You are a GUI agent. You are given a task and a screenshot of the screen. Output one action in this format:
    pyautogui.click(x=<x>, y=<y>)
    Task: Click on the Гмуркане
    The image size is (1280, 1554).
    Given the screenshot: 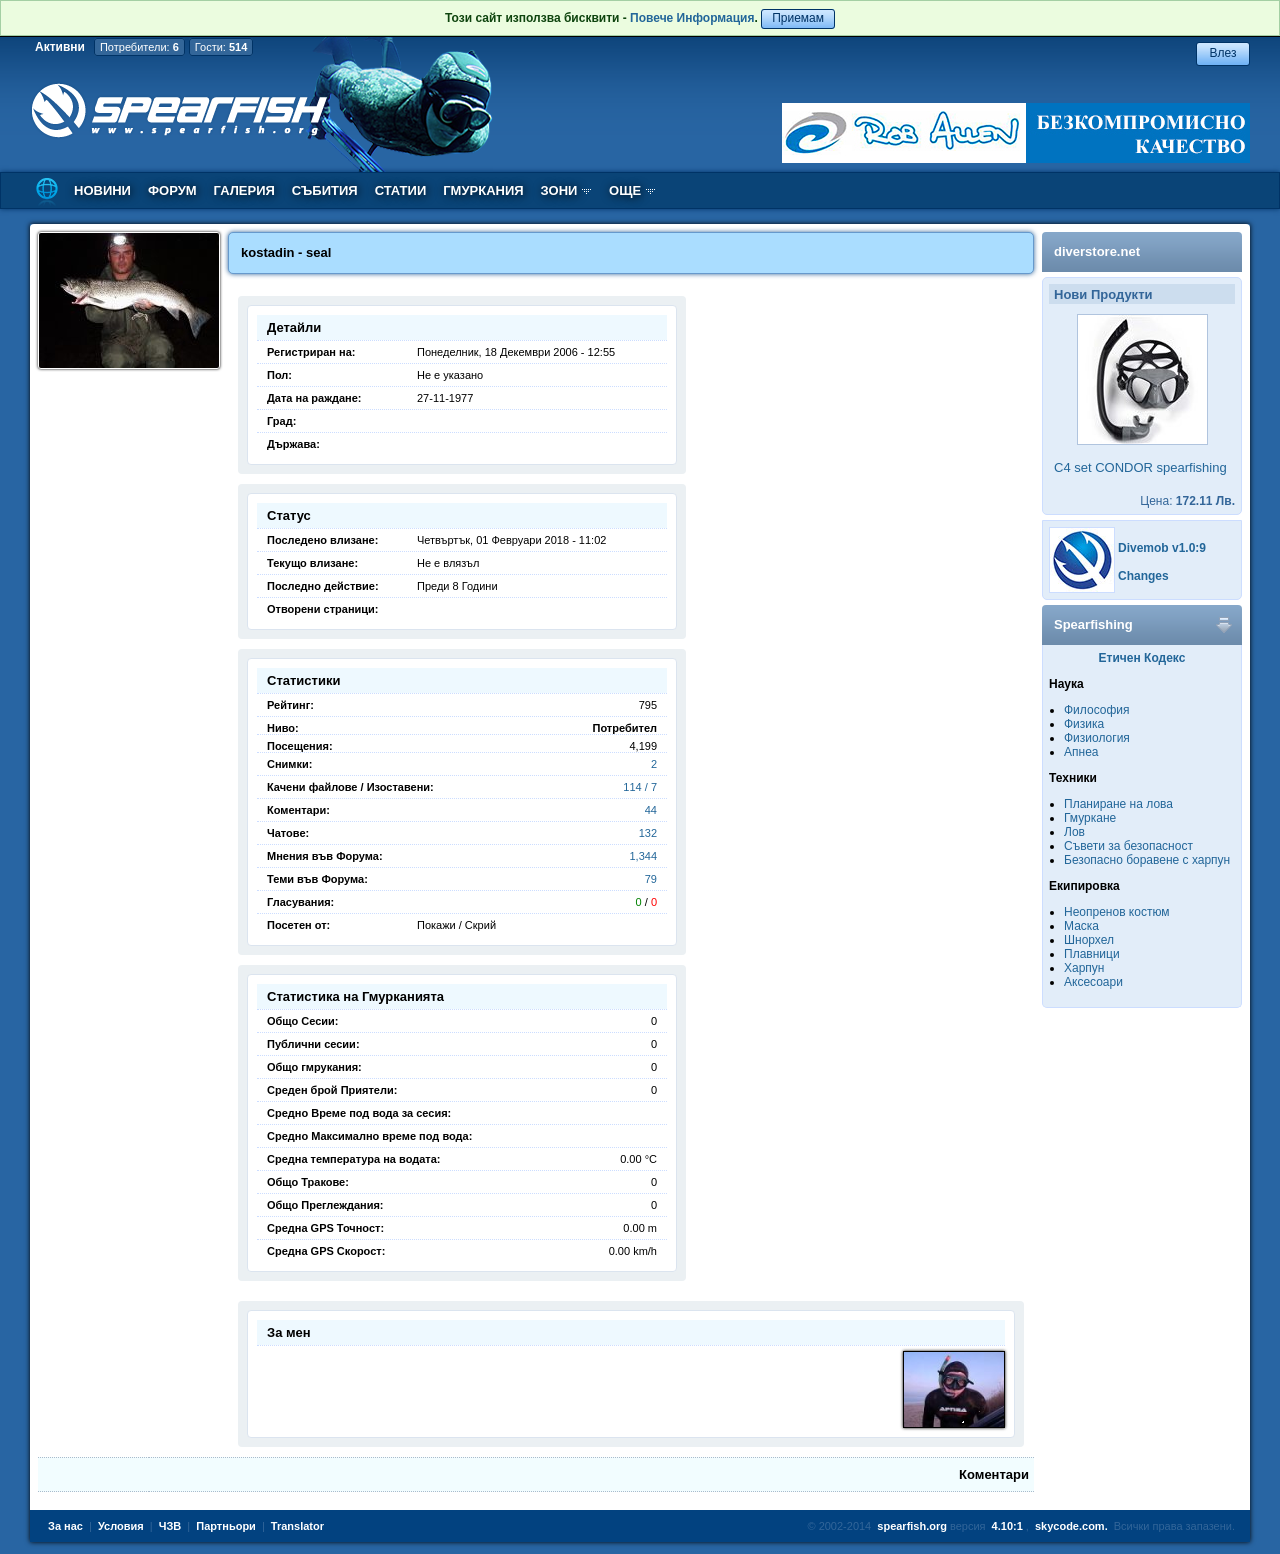 What is the action you would take?
    pyautogui.click(x=1090, y=818)
    